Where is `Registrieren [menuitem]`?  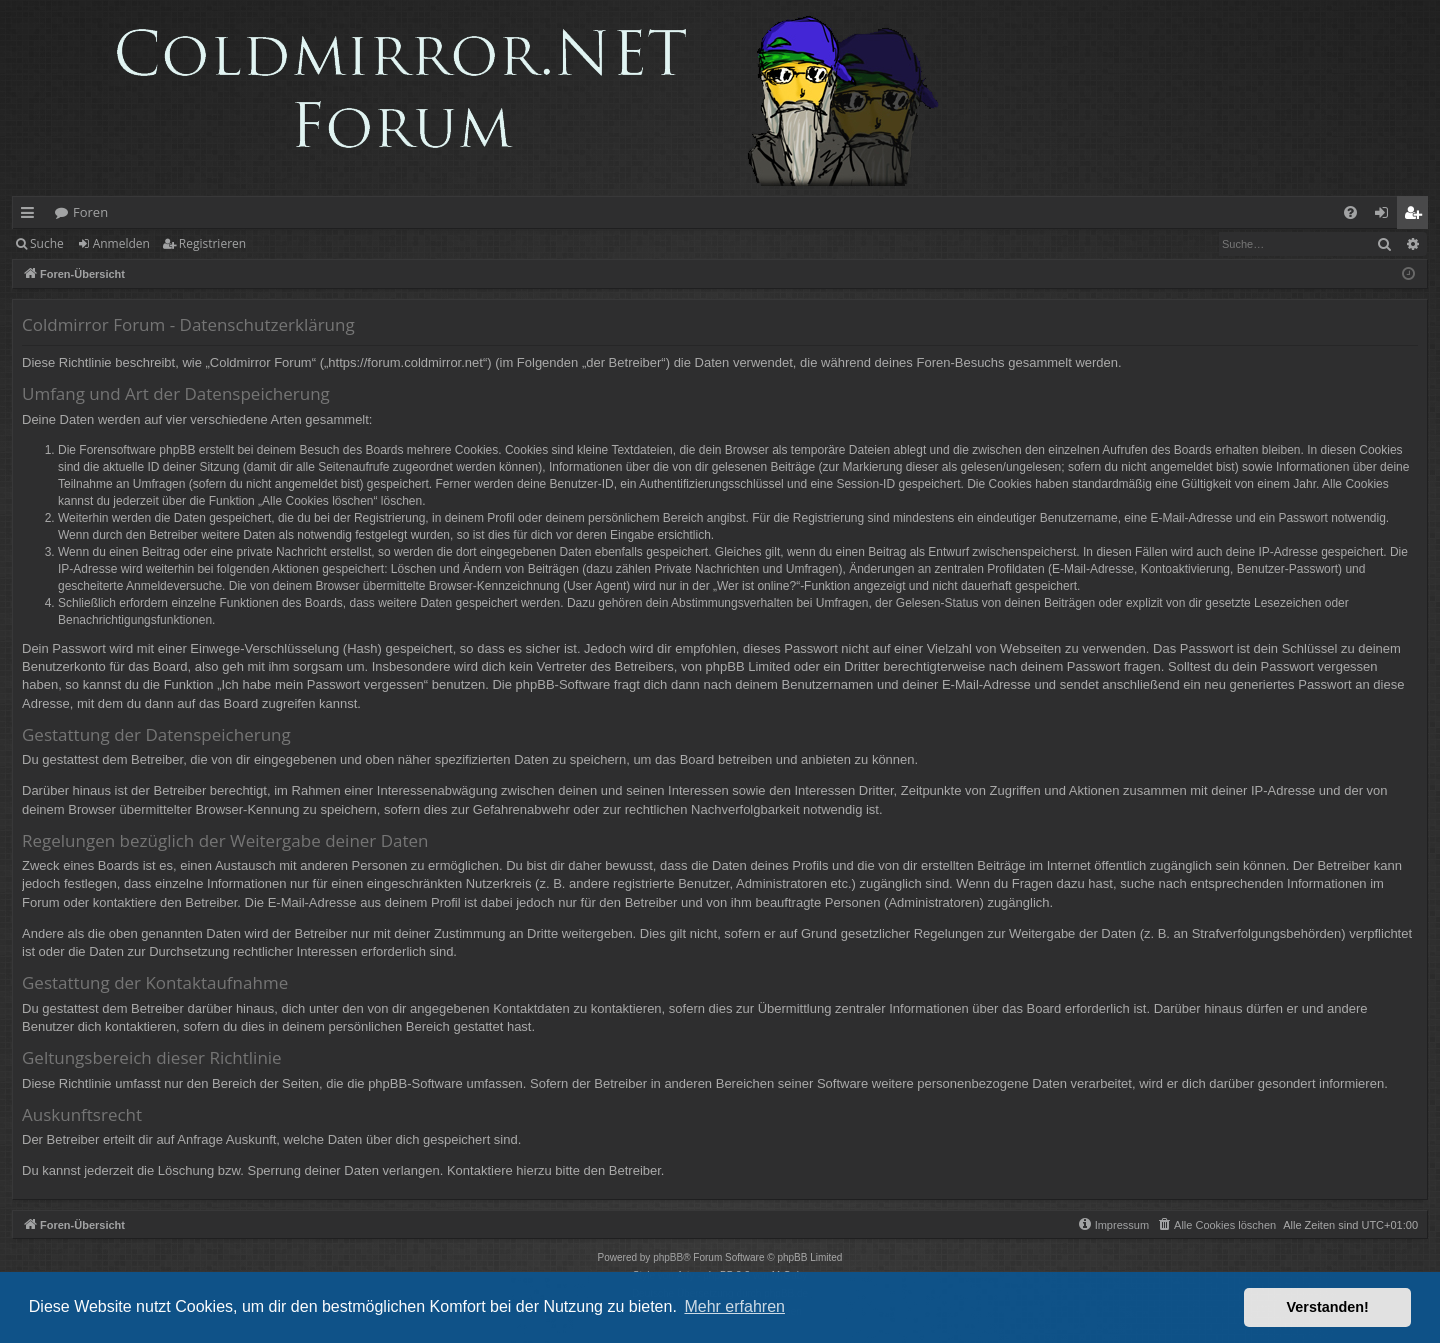
Registrieren [menuitem] is located at coordinates (1417, 216).